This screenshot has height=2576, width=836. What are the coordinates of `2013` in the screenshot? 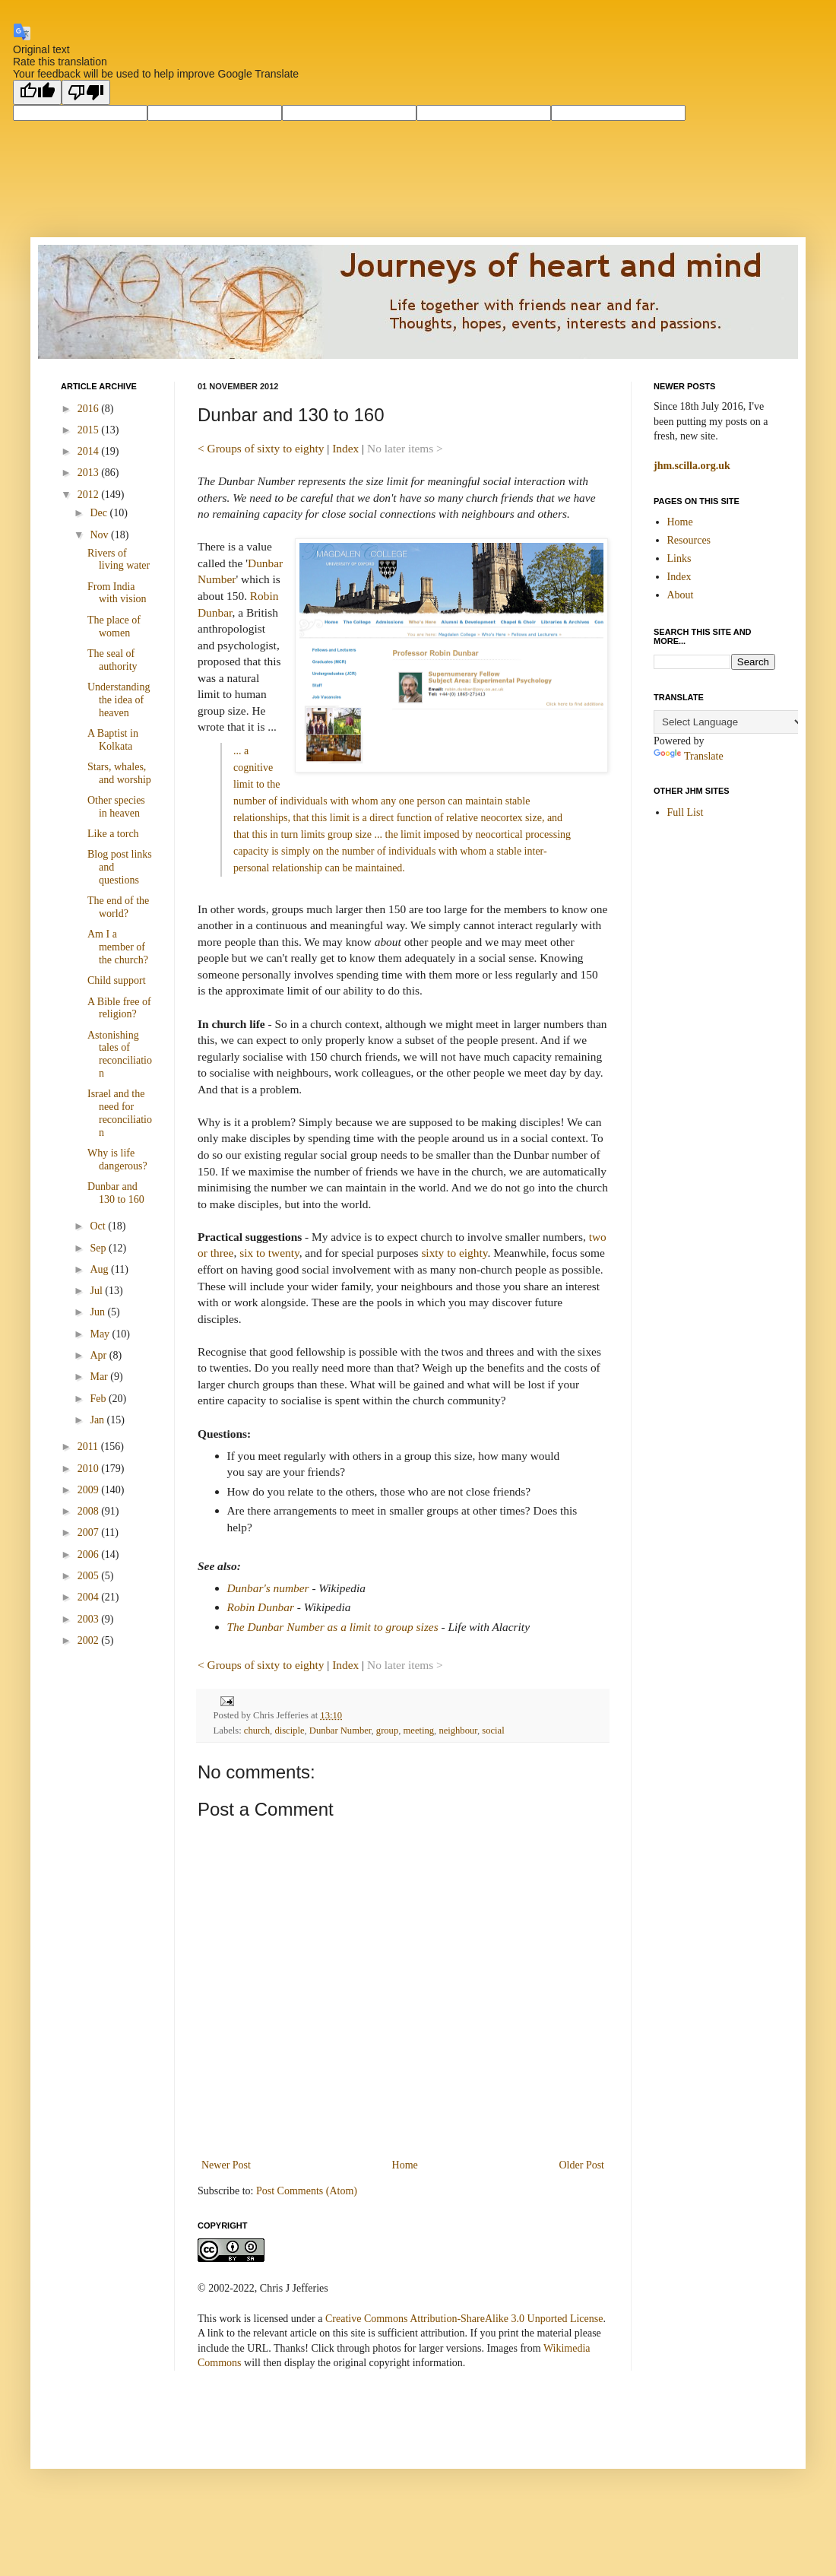 It's located at (90, 472).